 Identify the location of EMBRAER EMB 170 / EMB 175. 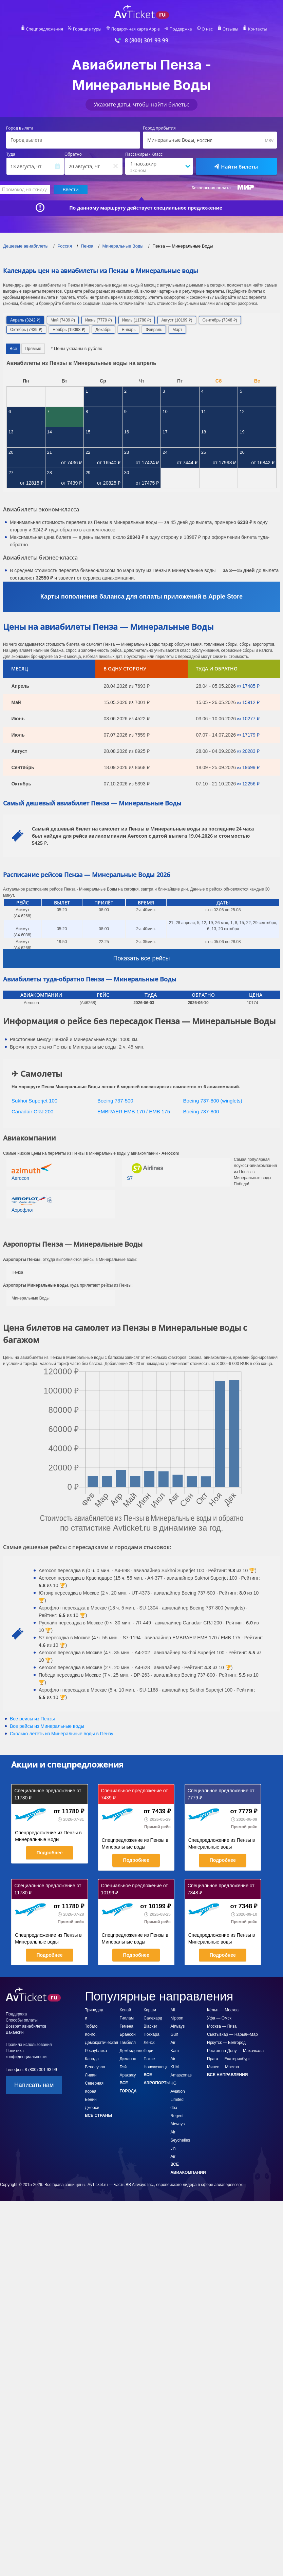
(133, 1111).